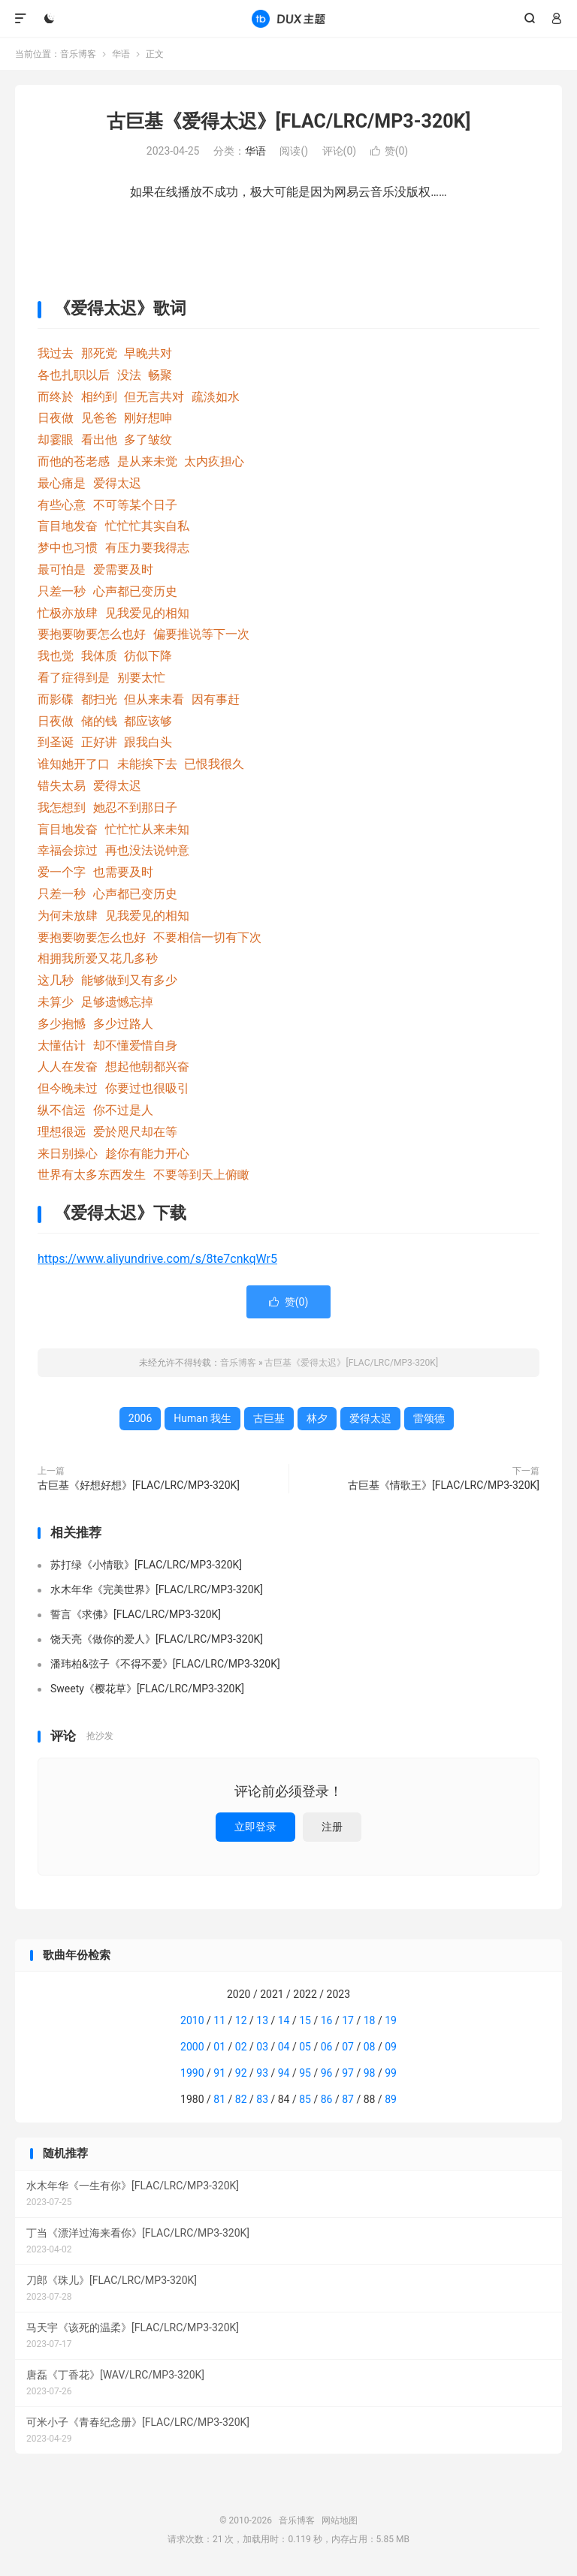  I want to click on 水木年华《完美世界》[FLAC/LRC/MP3-320K], so click(156, 1589).